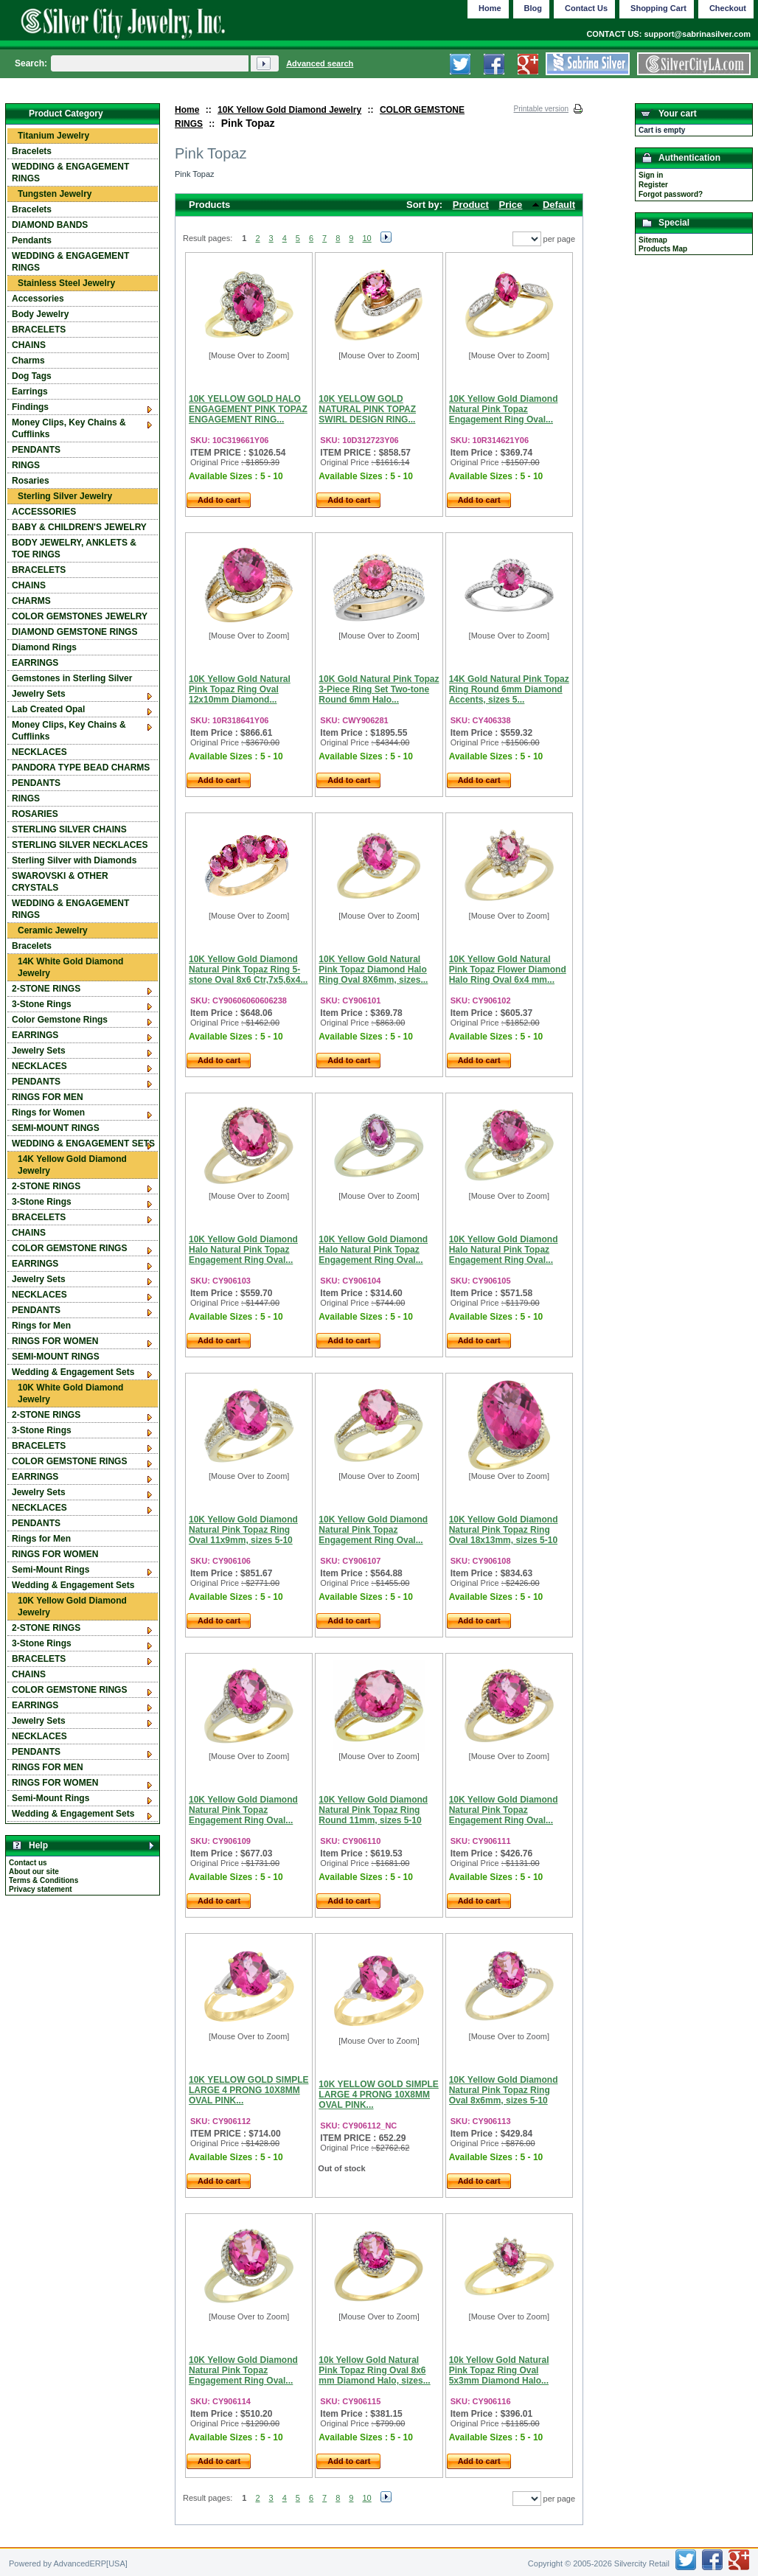  What do you see at coordinates (26, 465) in the screenshot?
I see `RINGS` at bounding box center [26, 465].